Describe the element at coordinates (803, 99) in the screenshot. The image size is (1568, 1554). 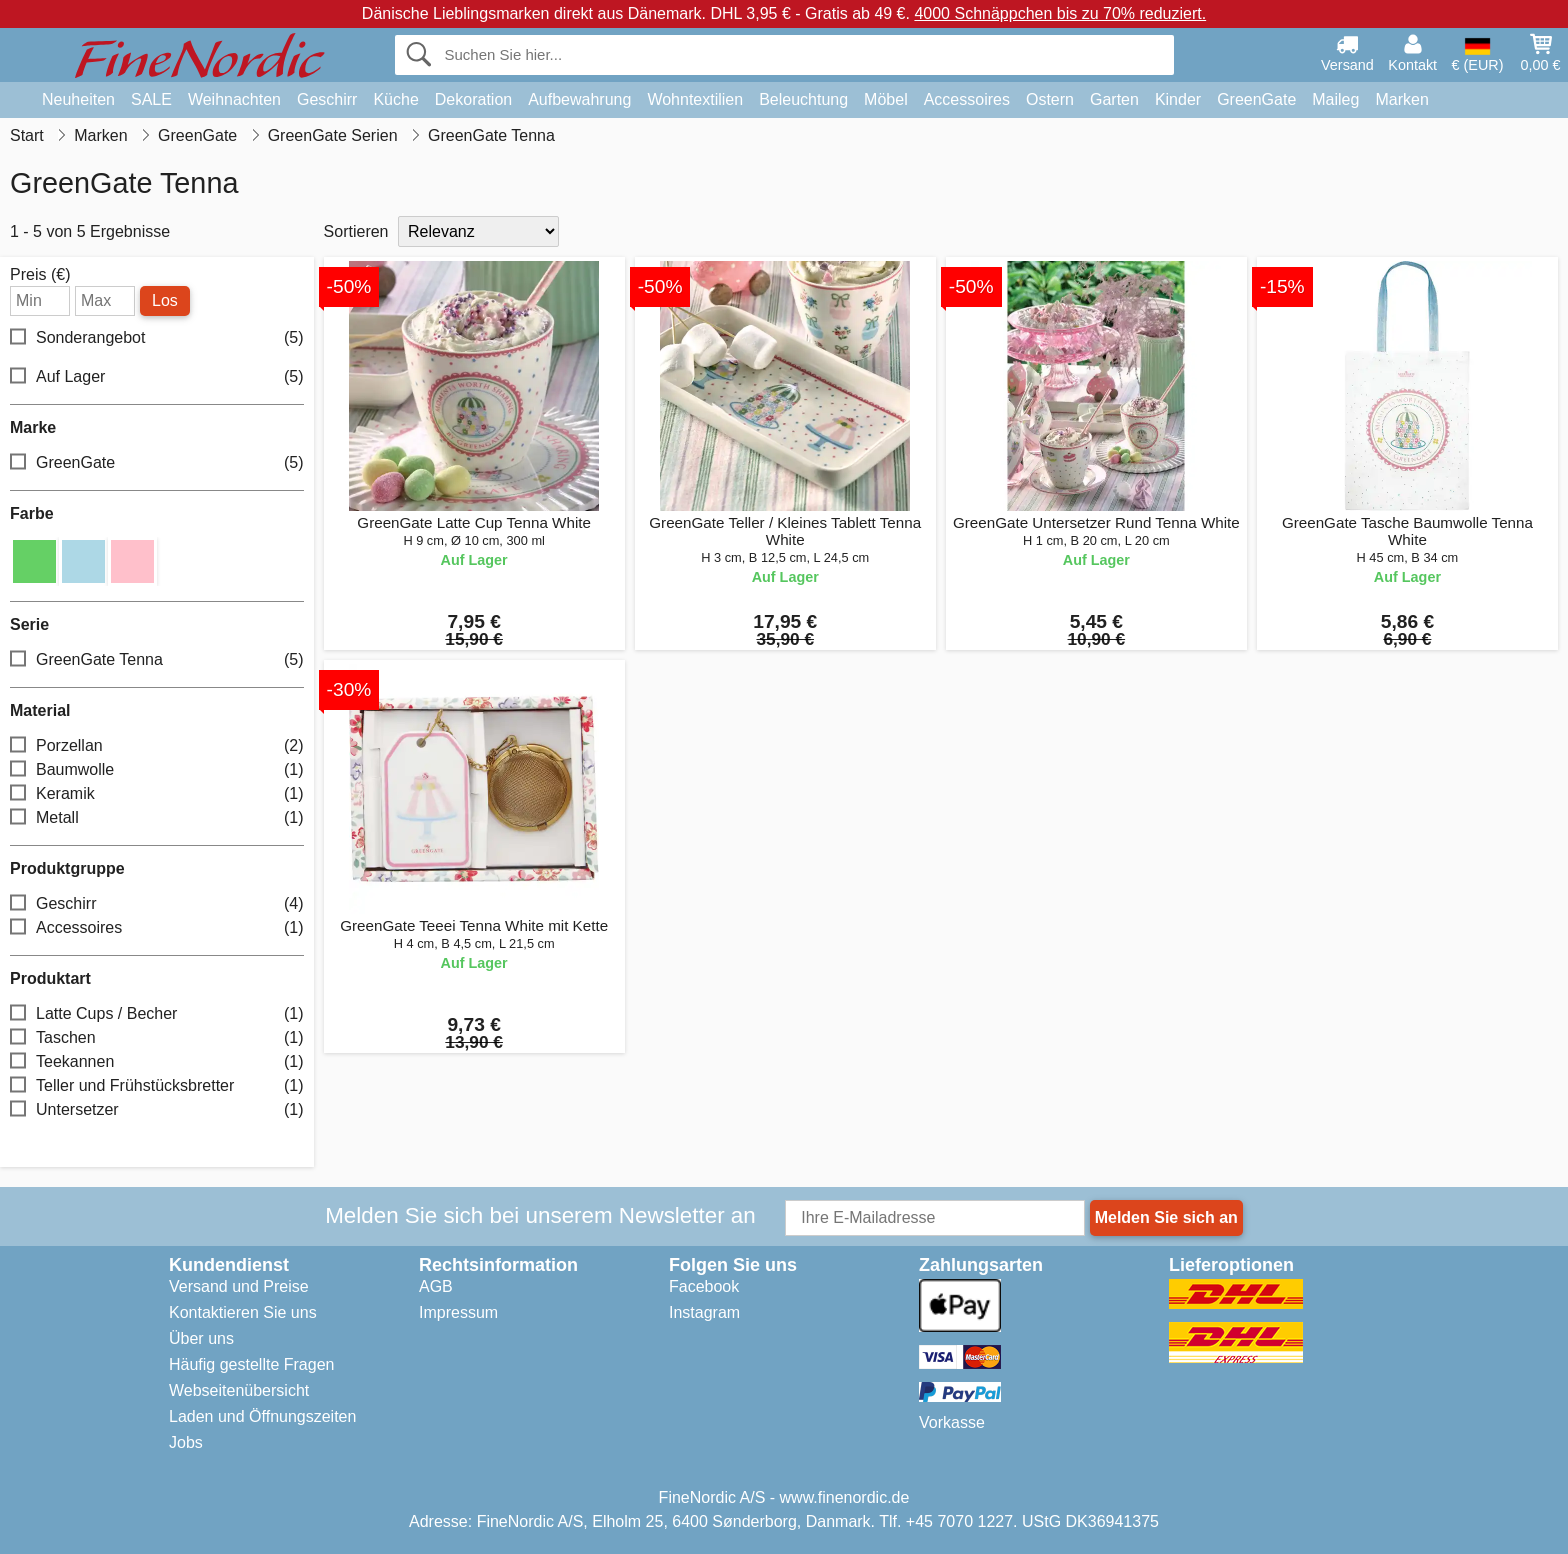
I see `Beleuchtung` at that location.